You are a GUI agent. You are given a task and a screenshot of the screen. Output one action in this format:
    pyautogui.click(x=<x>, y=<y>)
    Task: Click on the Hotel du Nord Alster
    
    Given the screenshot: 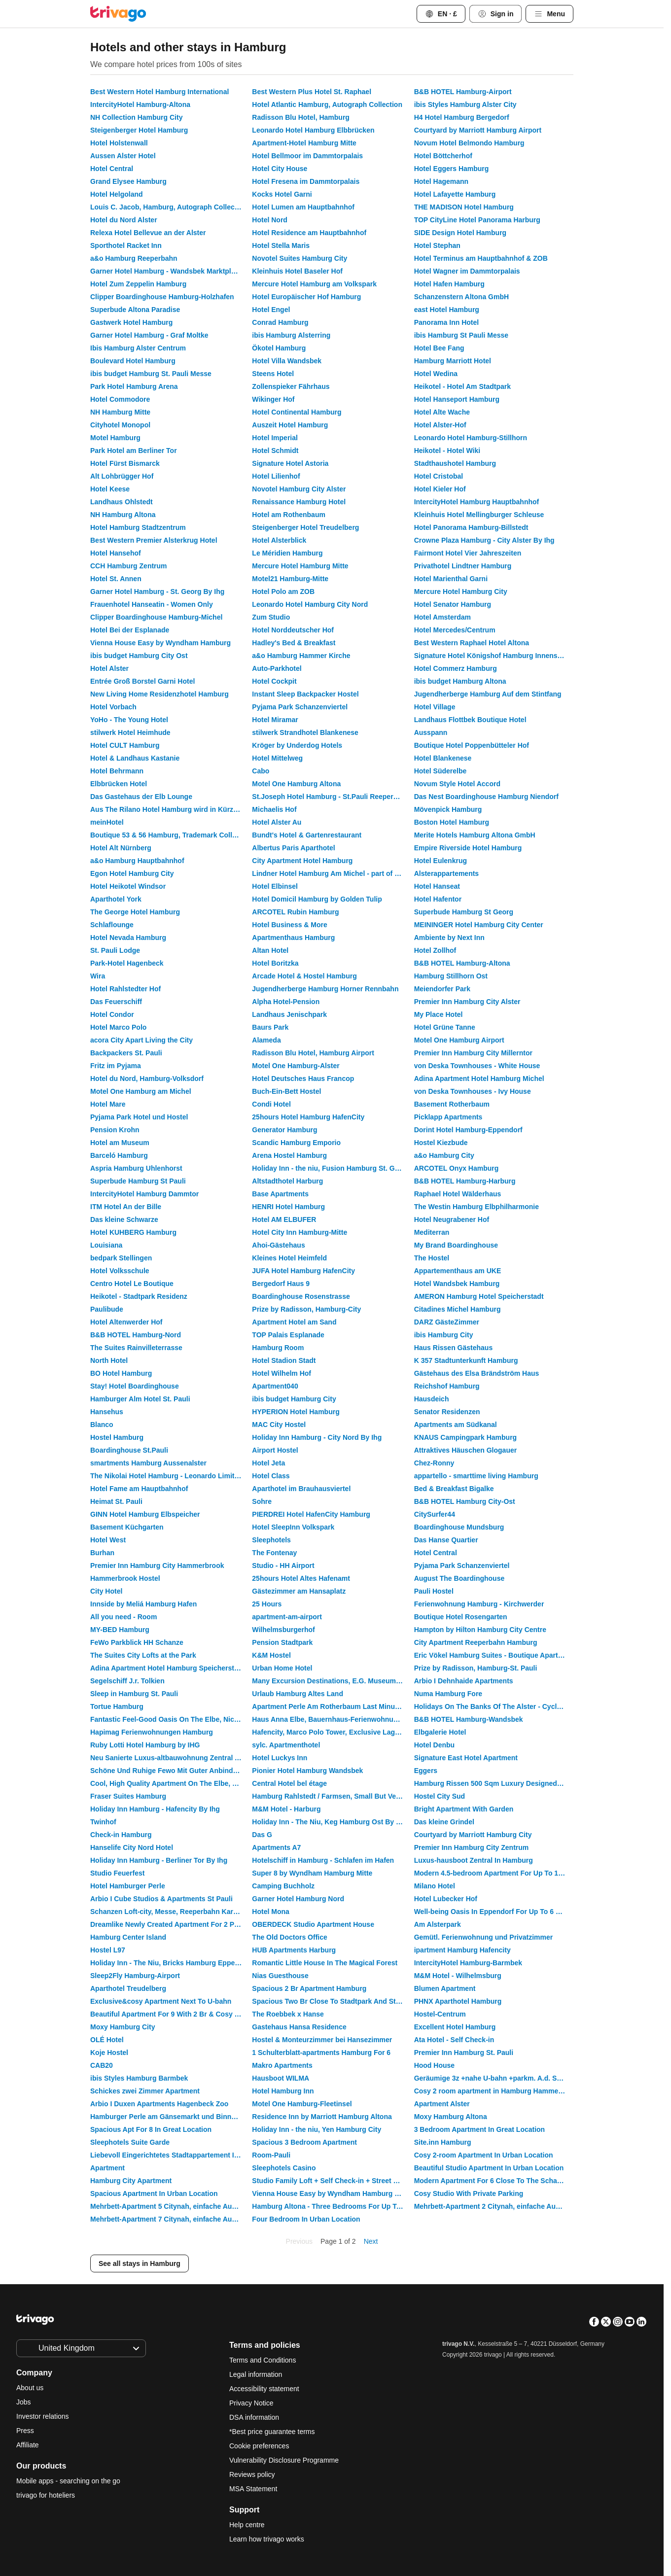 What is the action you would take?
    pyautogui.click(x=123, y=220)
    